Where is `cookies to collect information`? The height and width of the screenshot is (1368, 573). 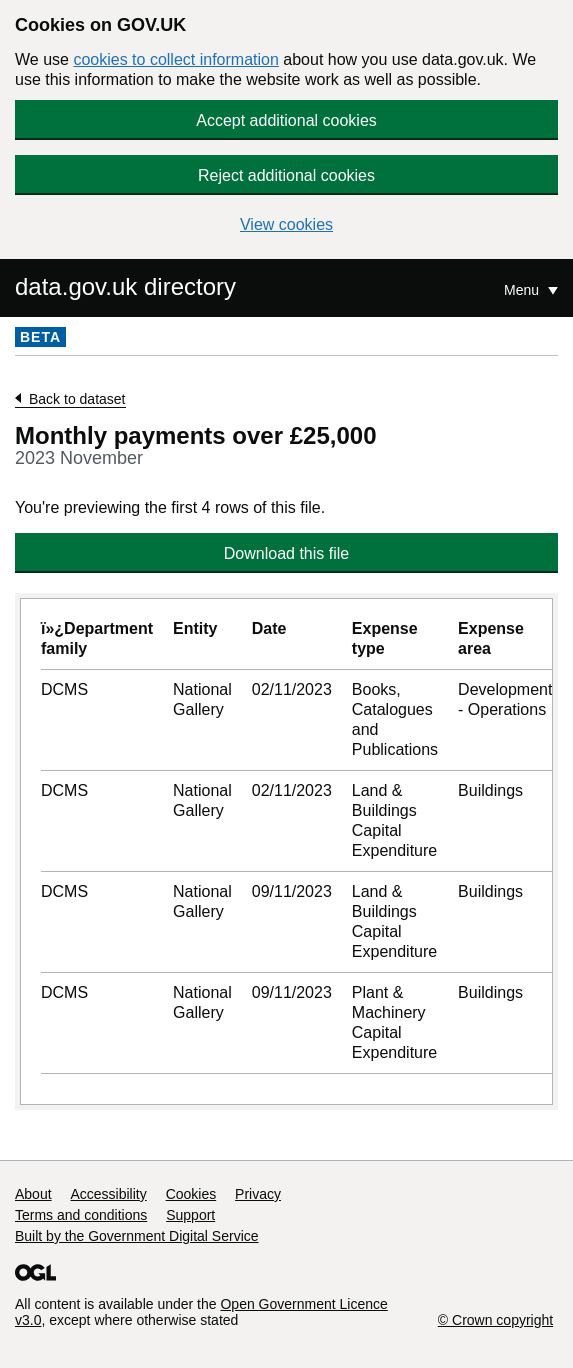
cookies to collect information is located at coordinates (175, 59).